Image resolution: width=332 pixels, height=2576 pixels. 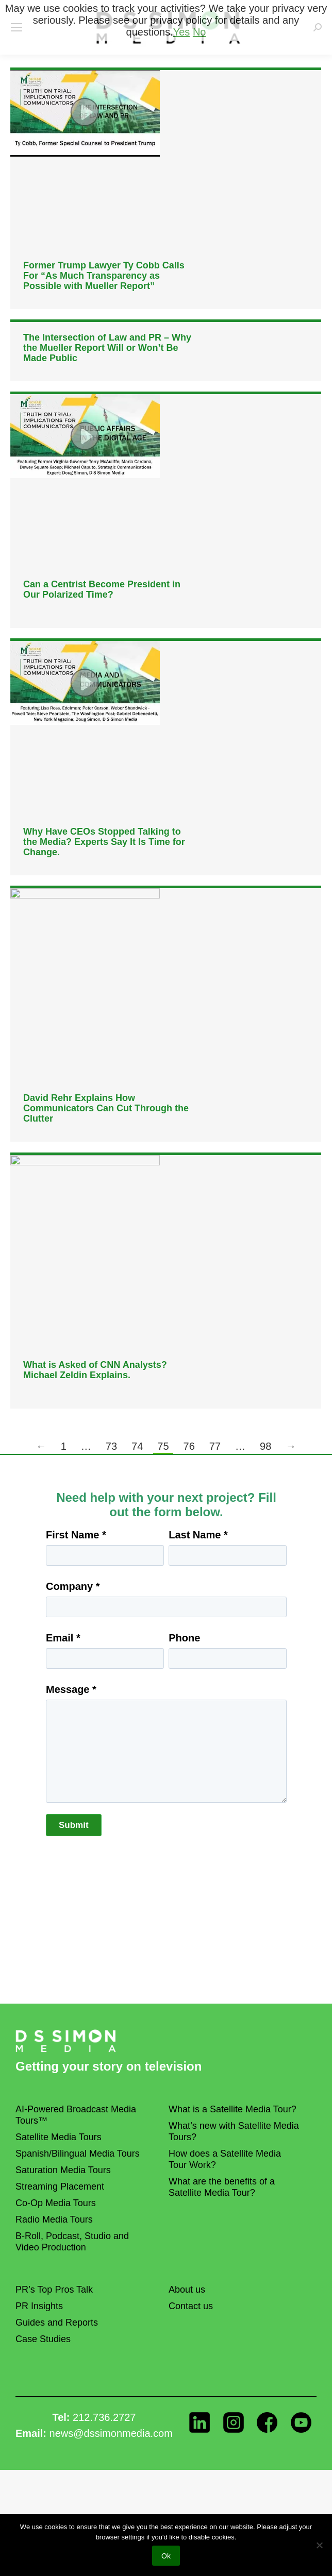 What do you see at coordinates (111, 1446) in the screenshot?
I see `73` at bounding box center [111, 1446].